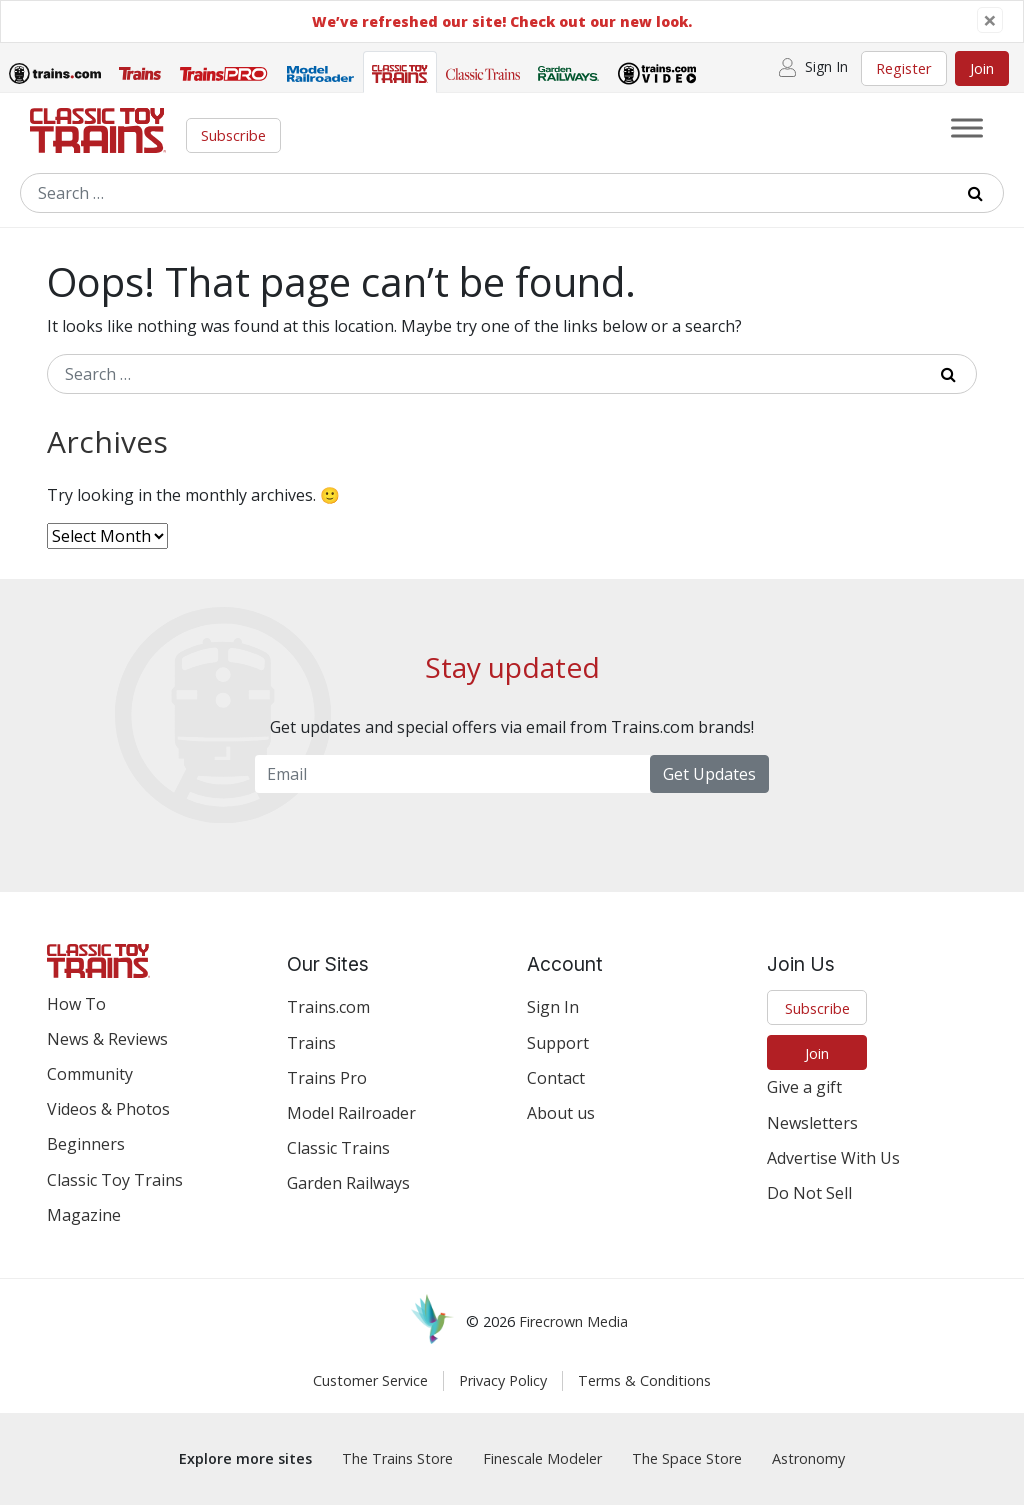 Image resolution: width=1024 pixels, height=1505 pixels. I want to click on Community, so click(90, 1074).